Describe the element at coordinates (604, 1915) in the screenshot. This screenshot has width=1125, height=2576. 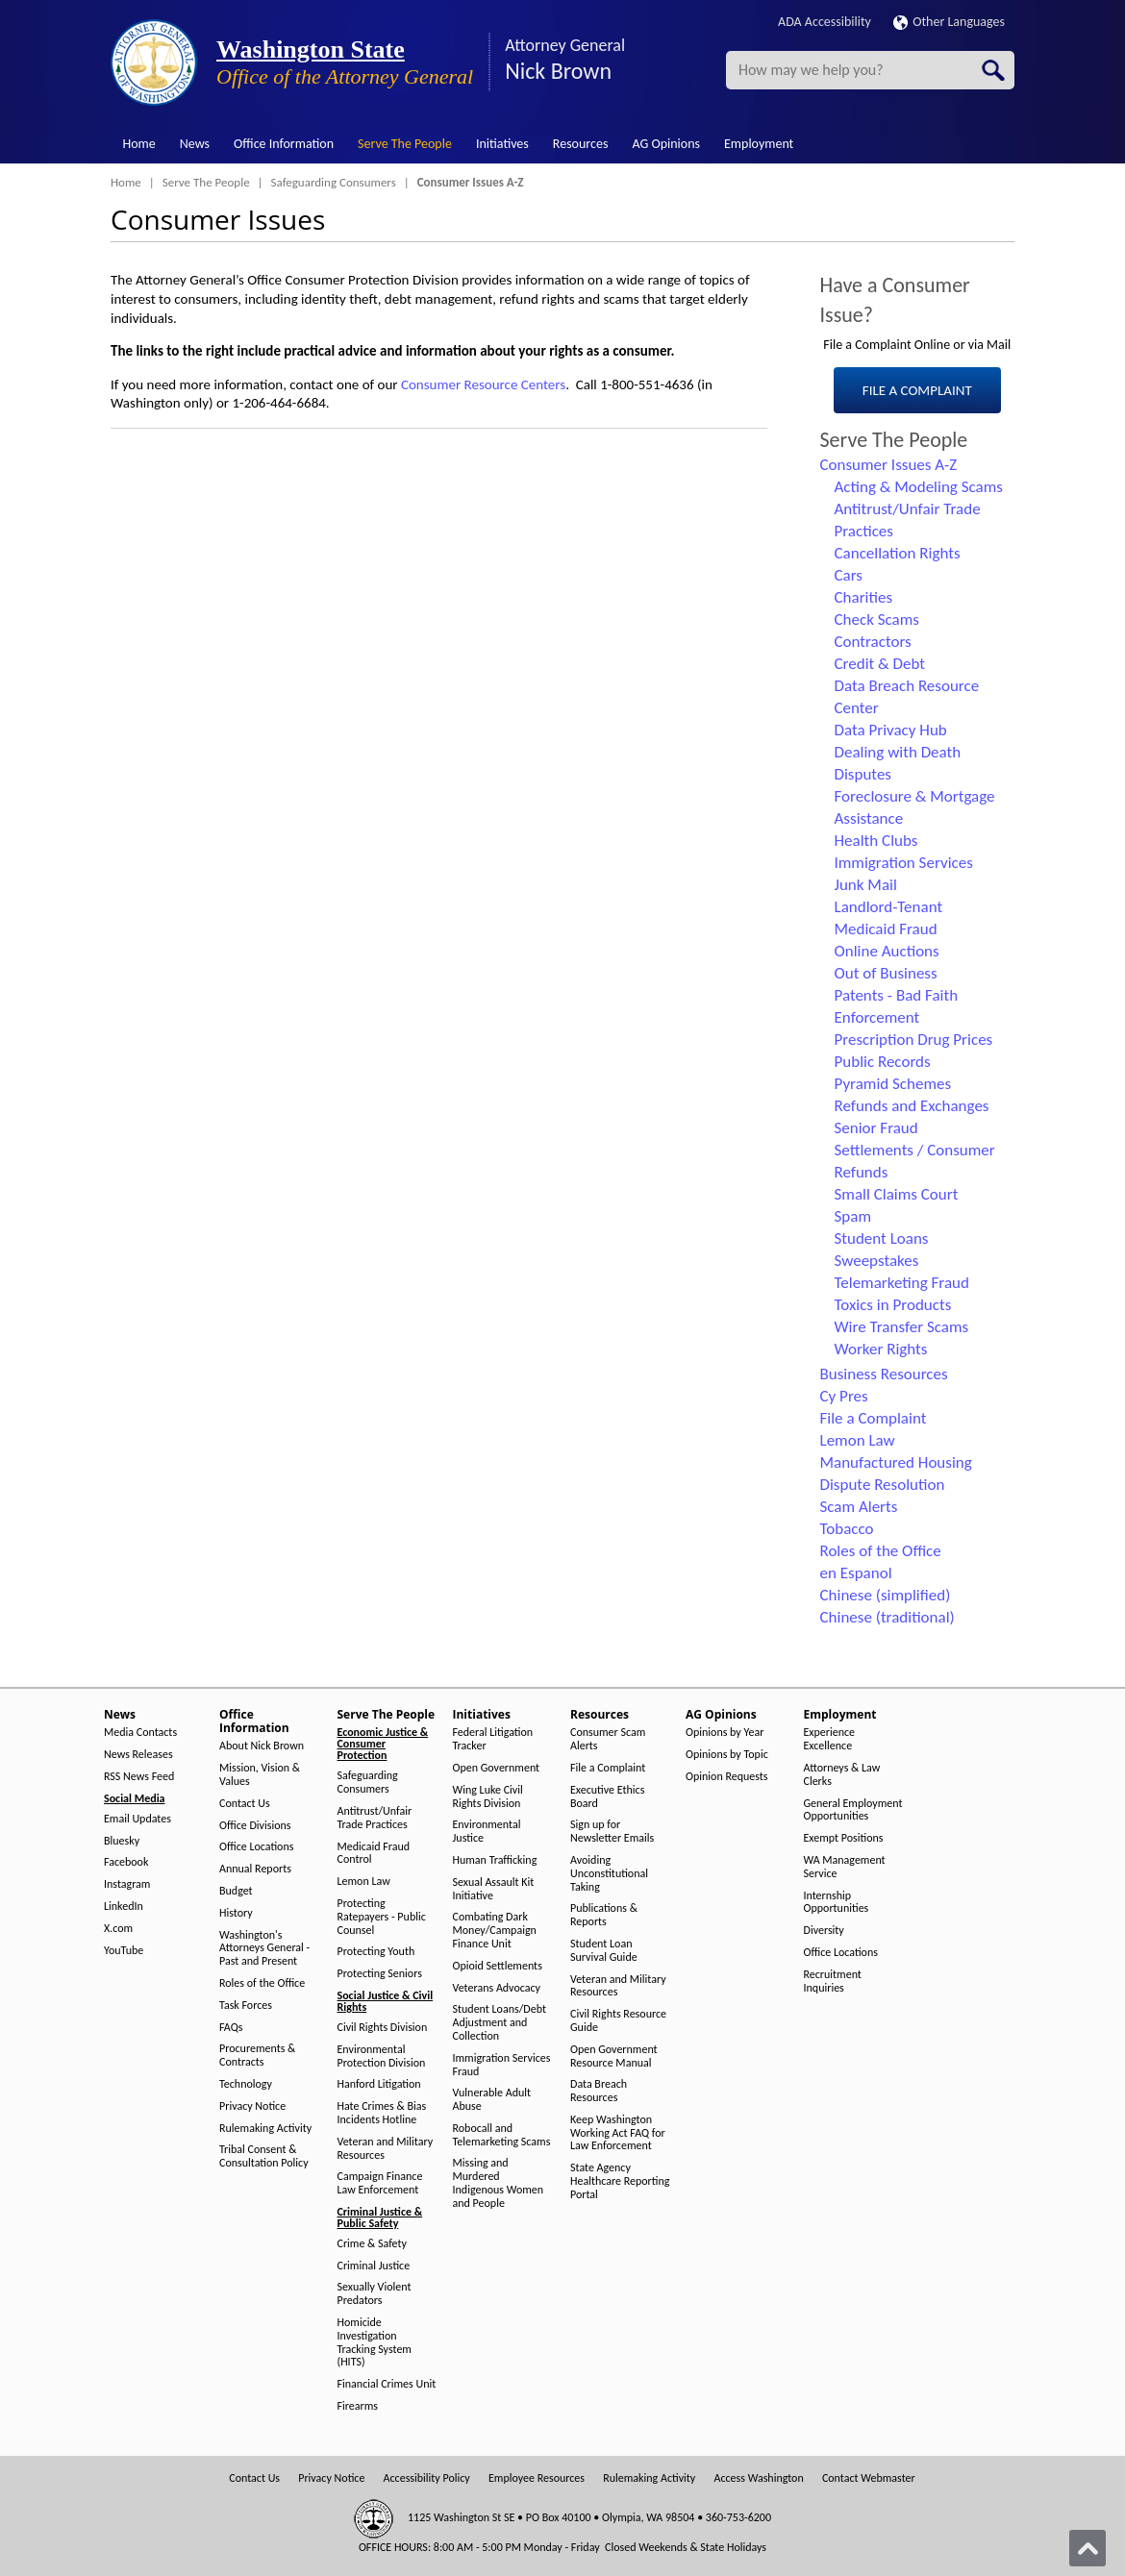
I see `Publications & Reports` at that location.